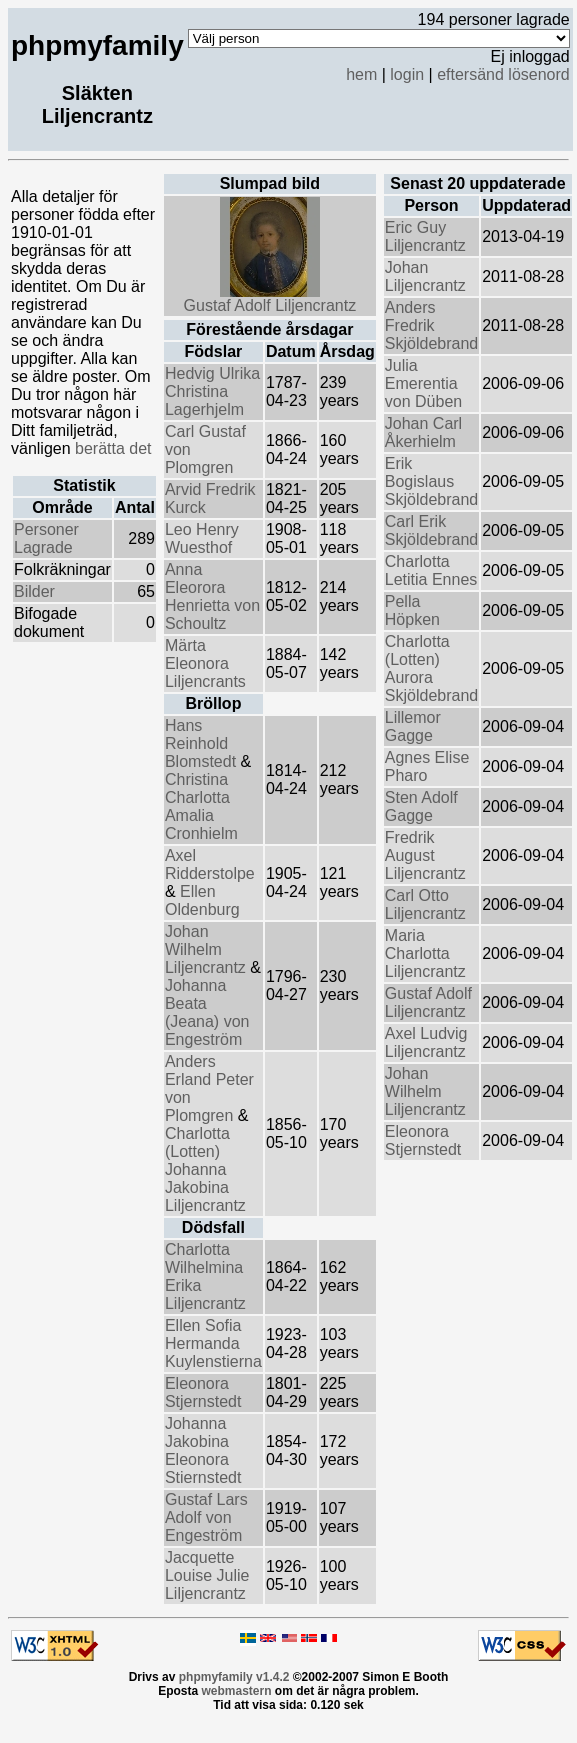  I want to click on Erik Bogislaus Skjöldebrand, so click(431, 481).